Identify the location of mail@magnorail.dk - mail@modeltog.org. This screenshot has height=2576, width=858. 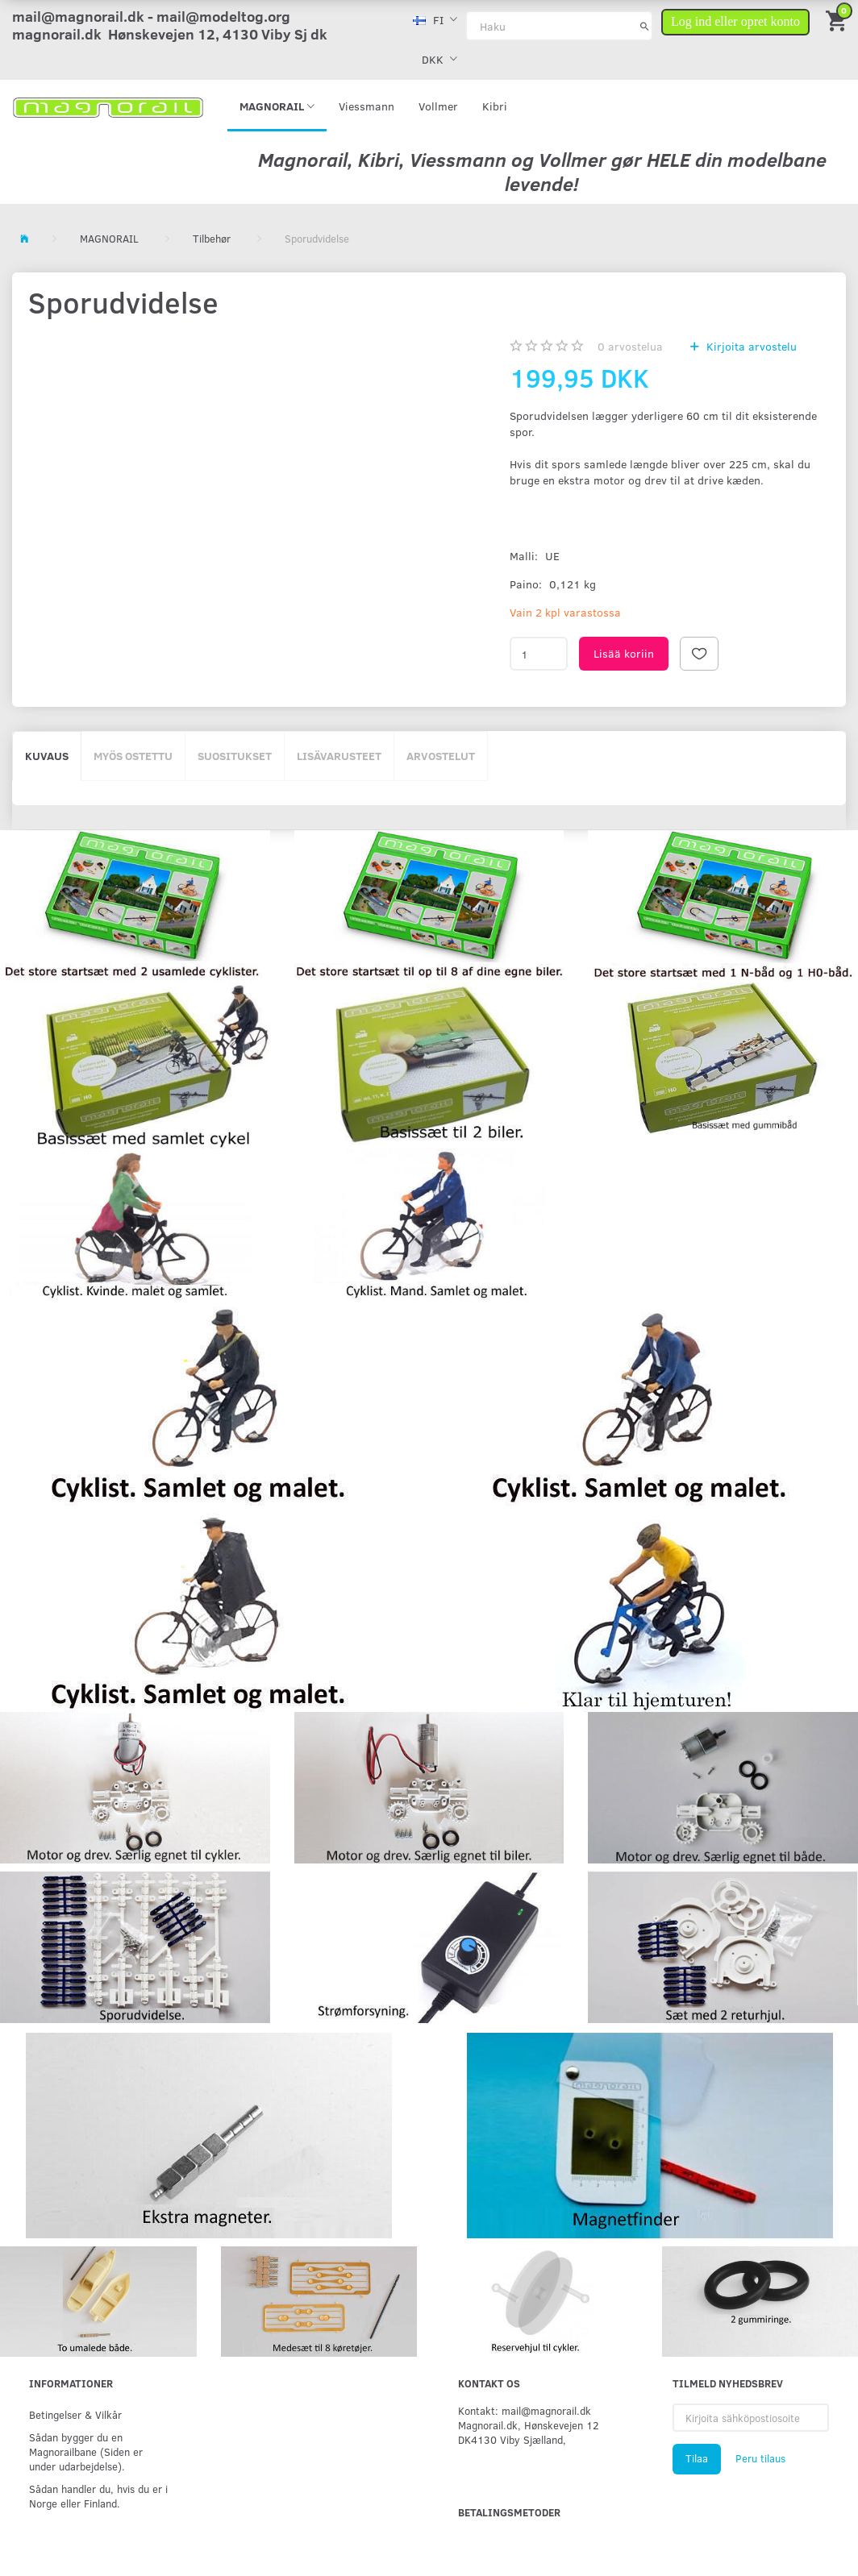
(151, 16).